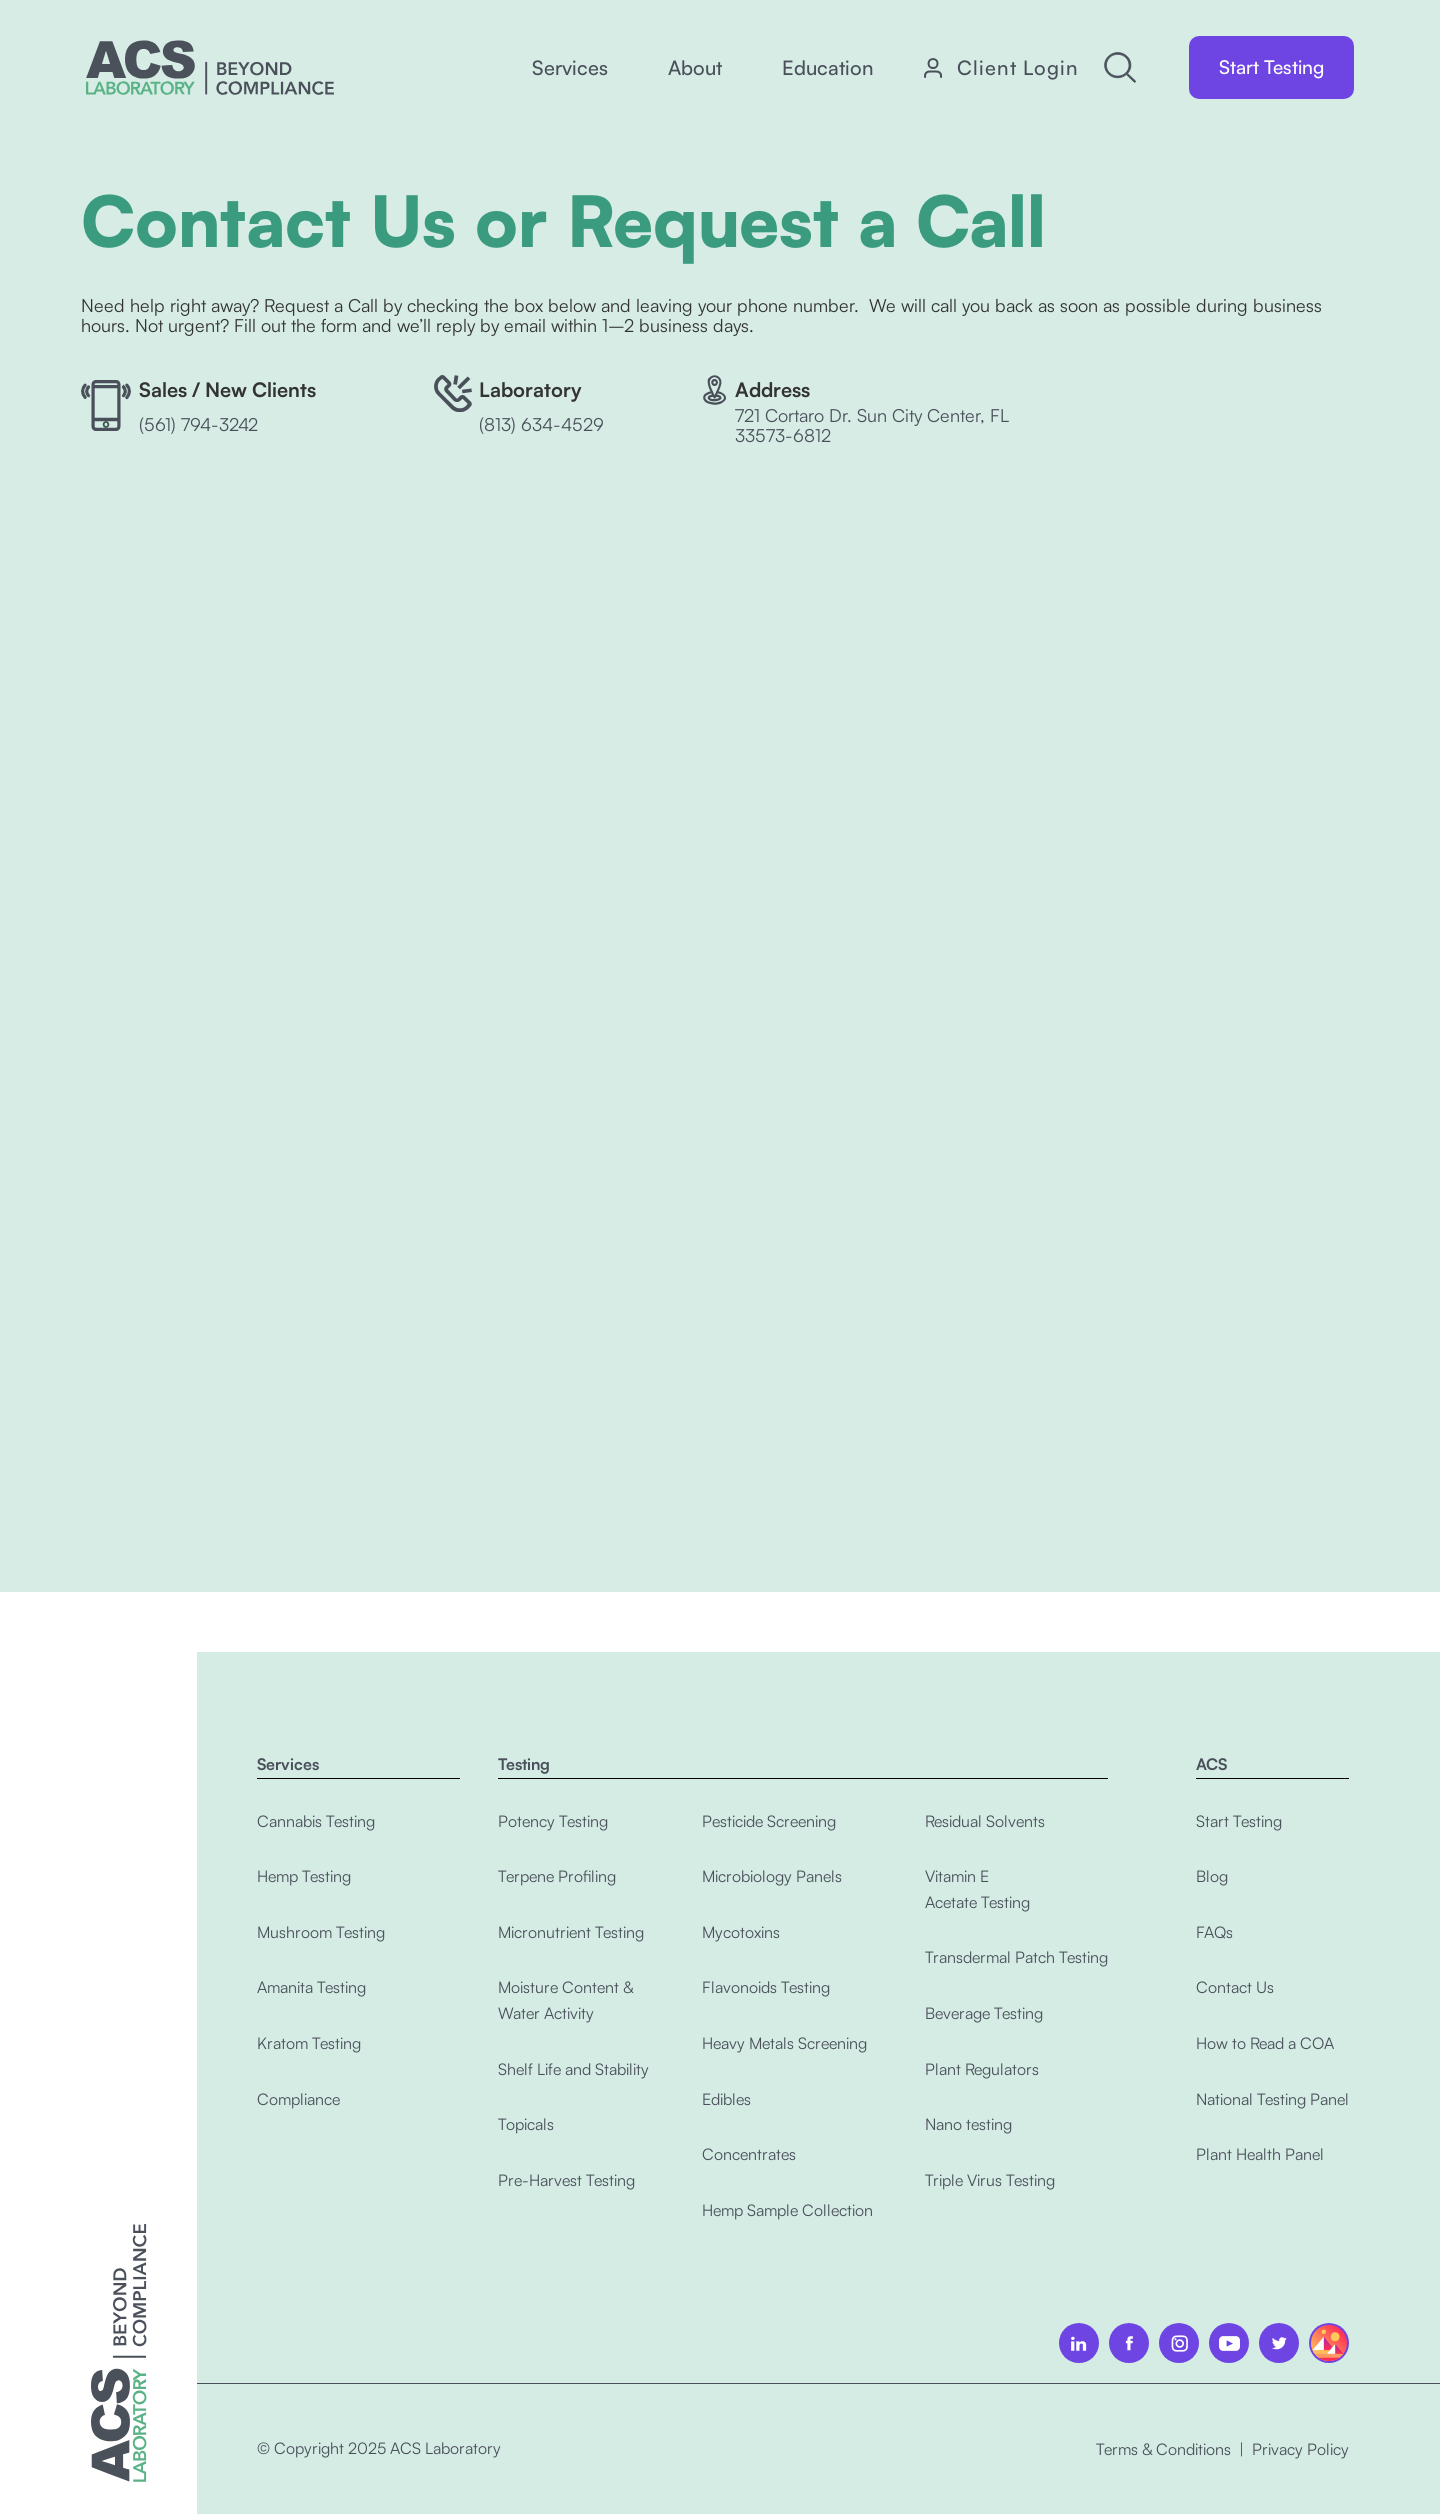 Image resolution: width=1440 pixels, height=2514 pixels. Describe the element at coordinates (570, 68) in the screenshot. I see `[button]` at that location.